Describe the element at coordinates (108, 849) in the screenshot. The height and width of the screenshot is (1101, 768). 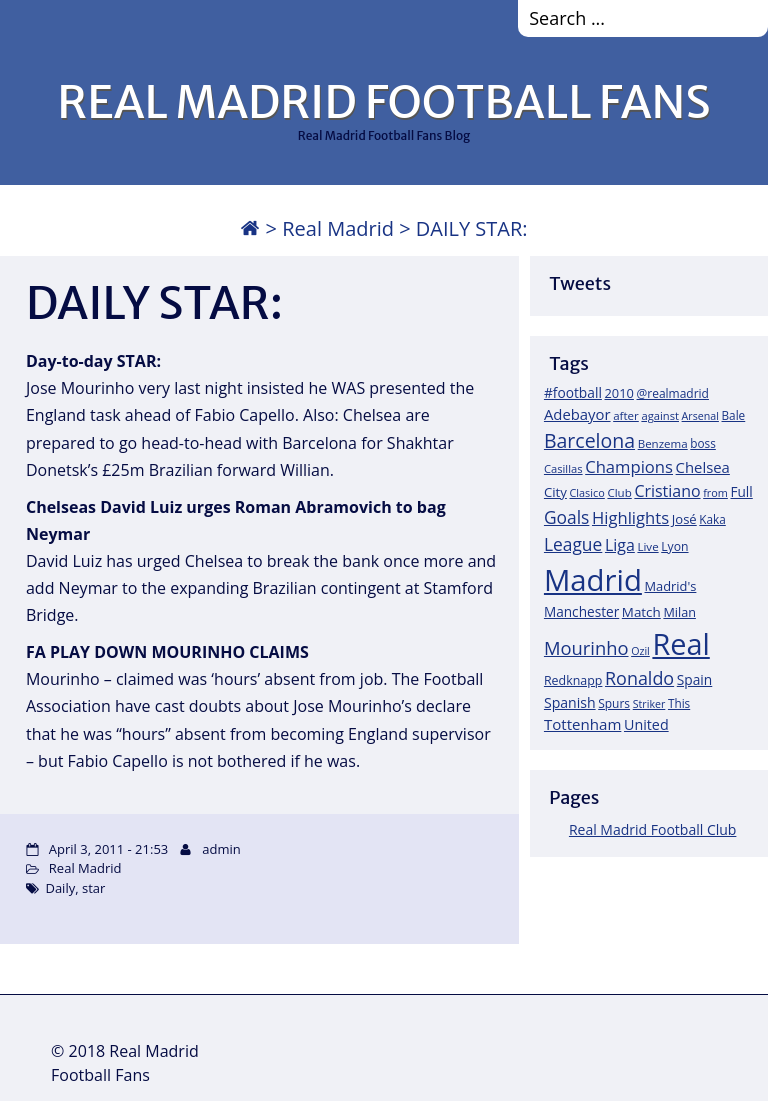
I see `April 3, 2011 - 21:53` at that location.